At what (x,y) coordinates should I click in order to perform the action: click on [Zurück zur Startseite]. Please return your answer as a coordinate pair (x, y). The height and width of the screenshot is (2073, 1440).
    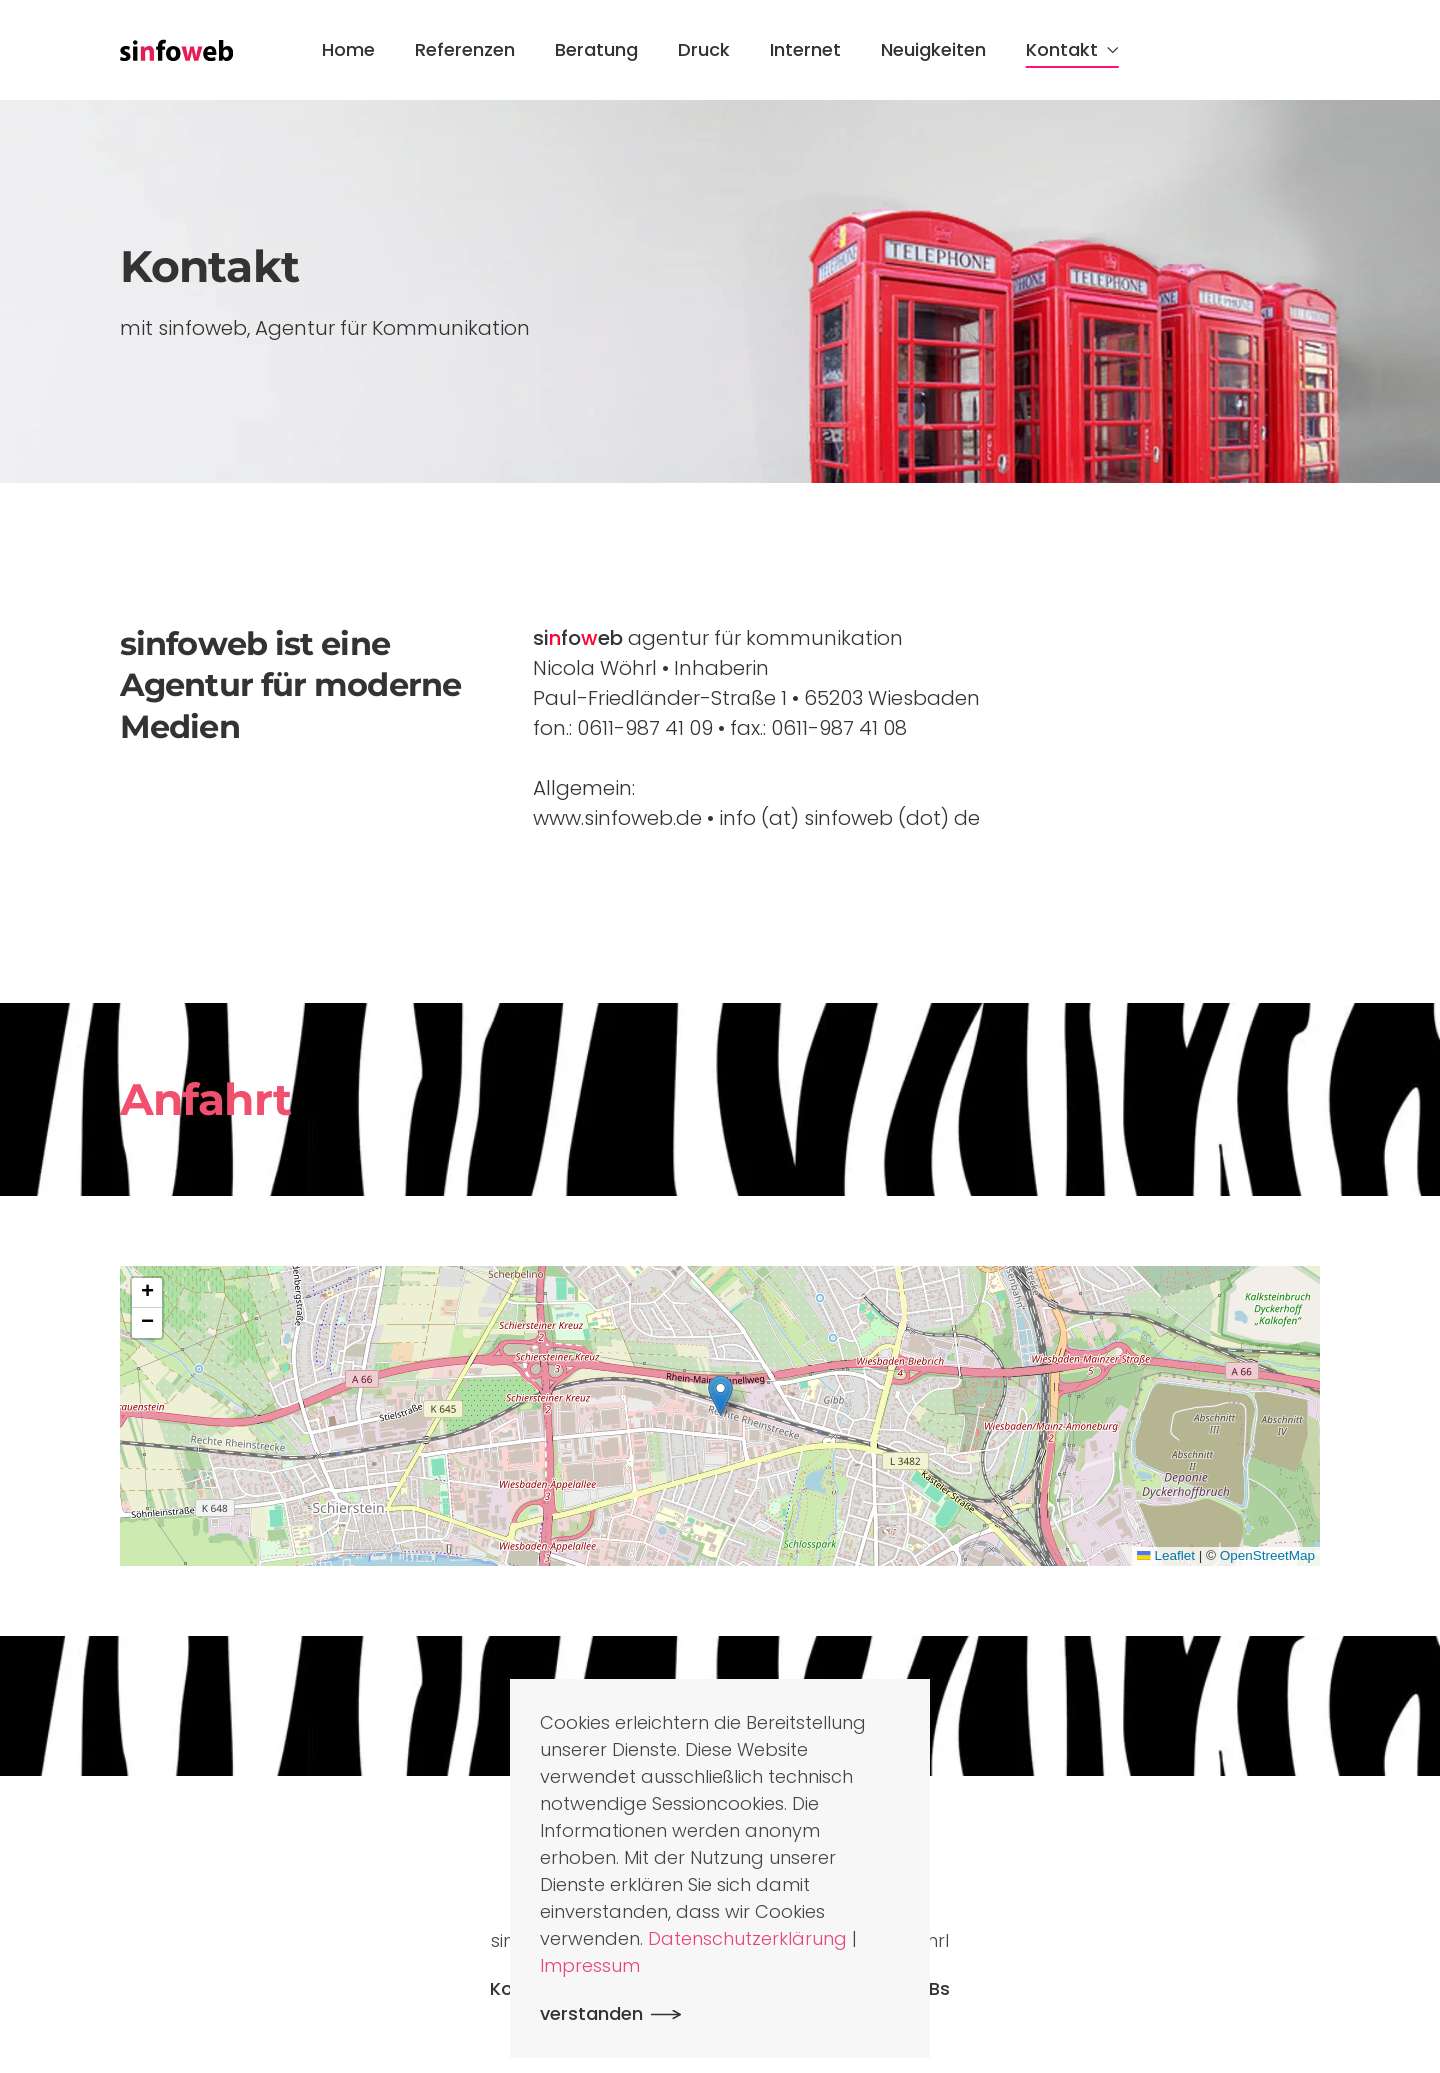
    Looking at the image, I should click on (176, 50).